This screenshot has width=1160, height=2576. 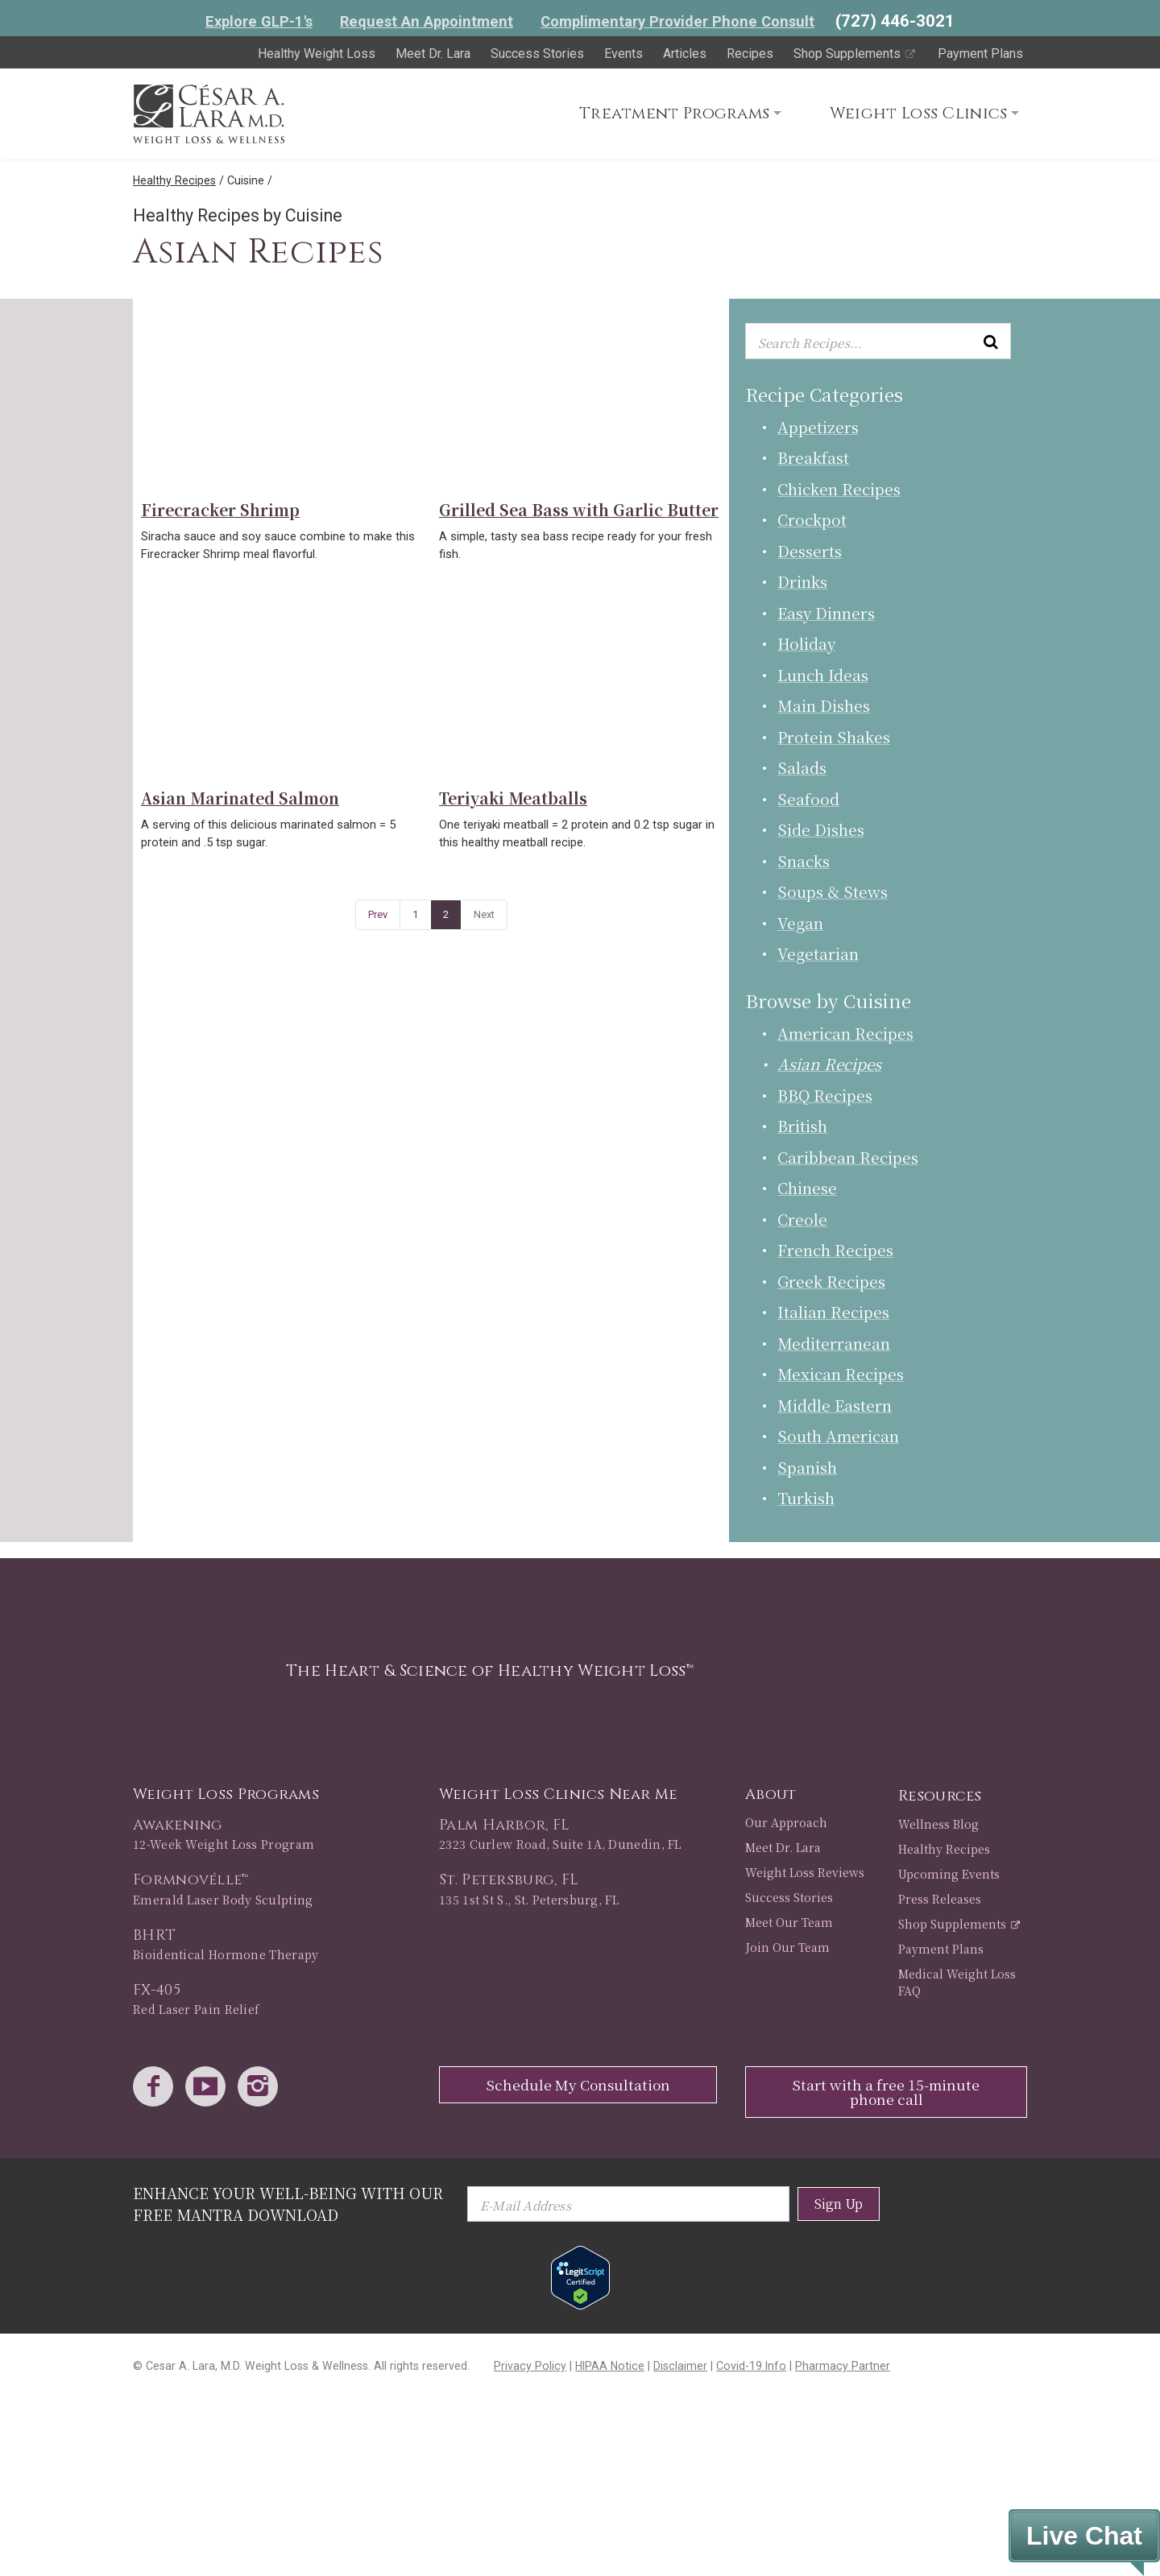 What do you see at coordinates (803, 860) in the screenshot?
I see `Snacks` at bounding box center [803, 860].